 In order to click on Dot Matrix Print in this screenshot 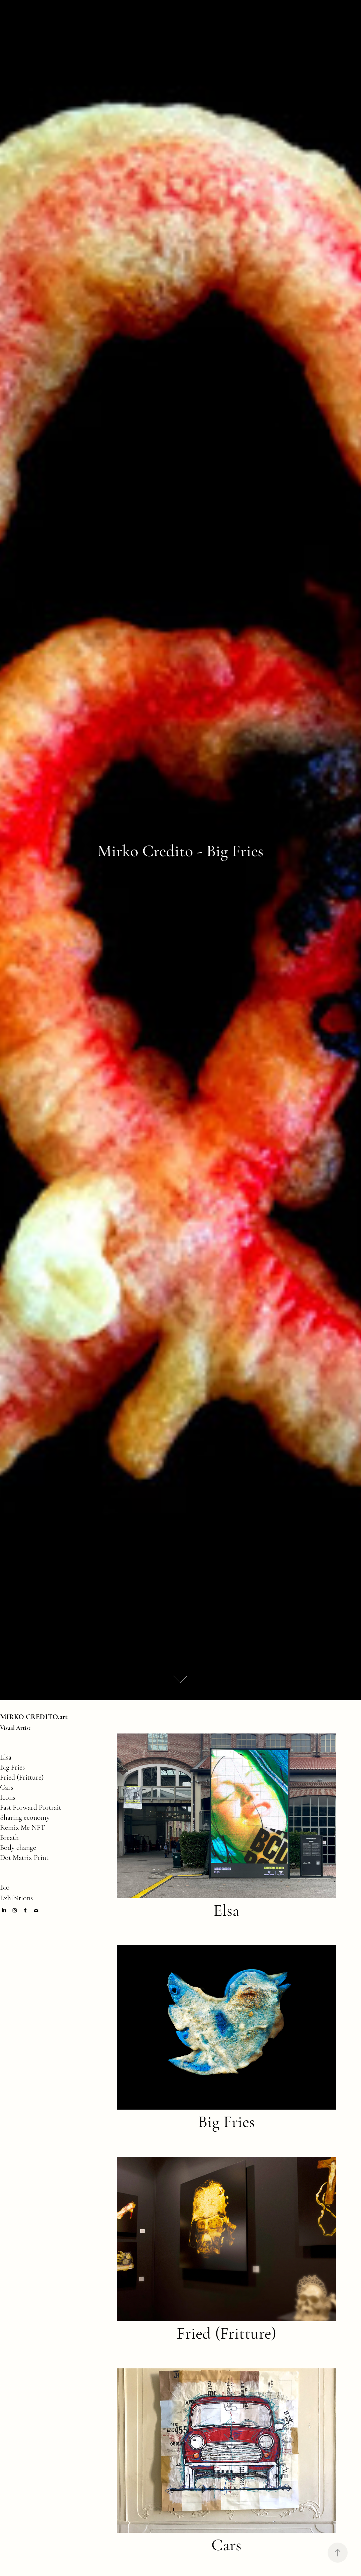, I will do `click(24, 1857)`.